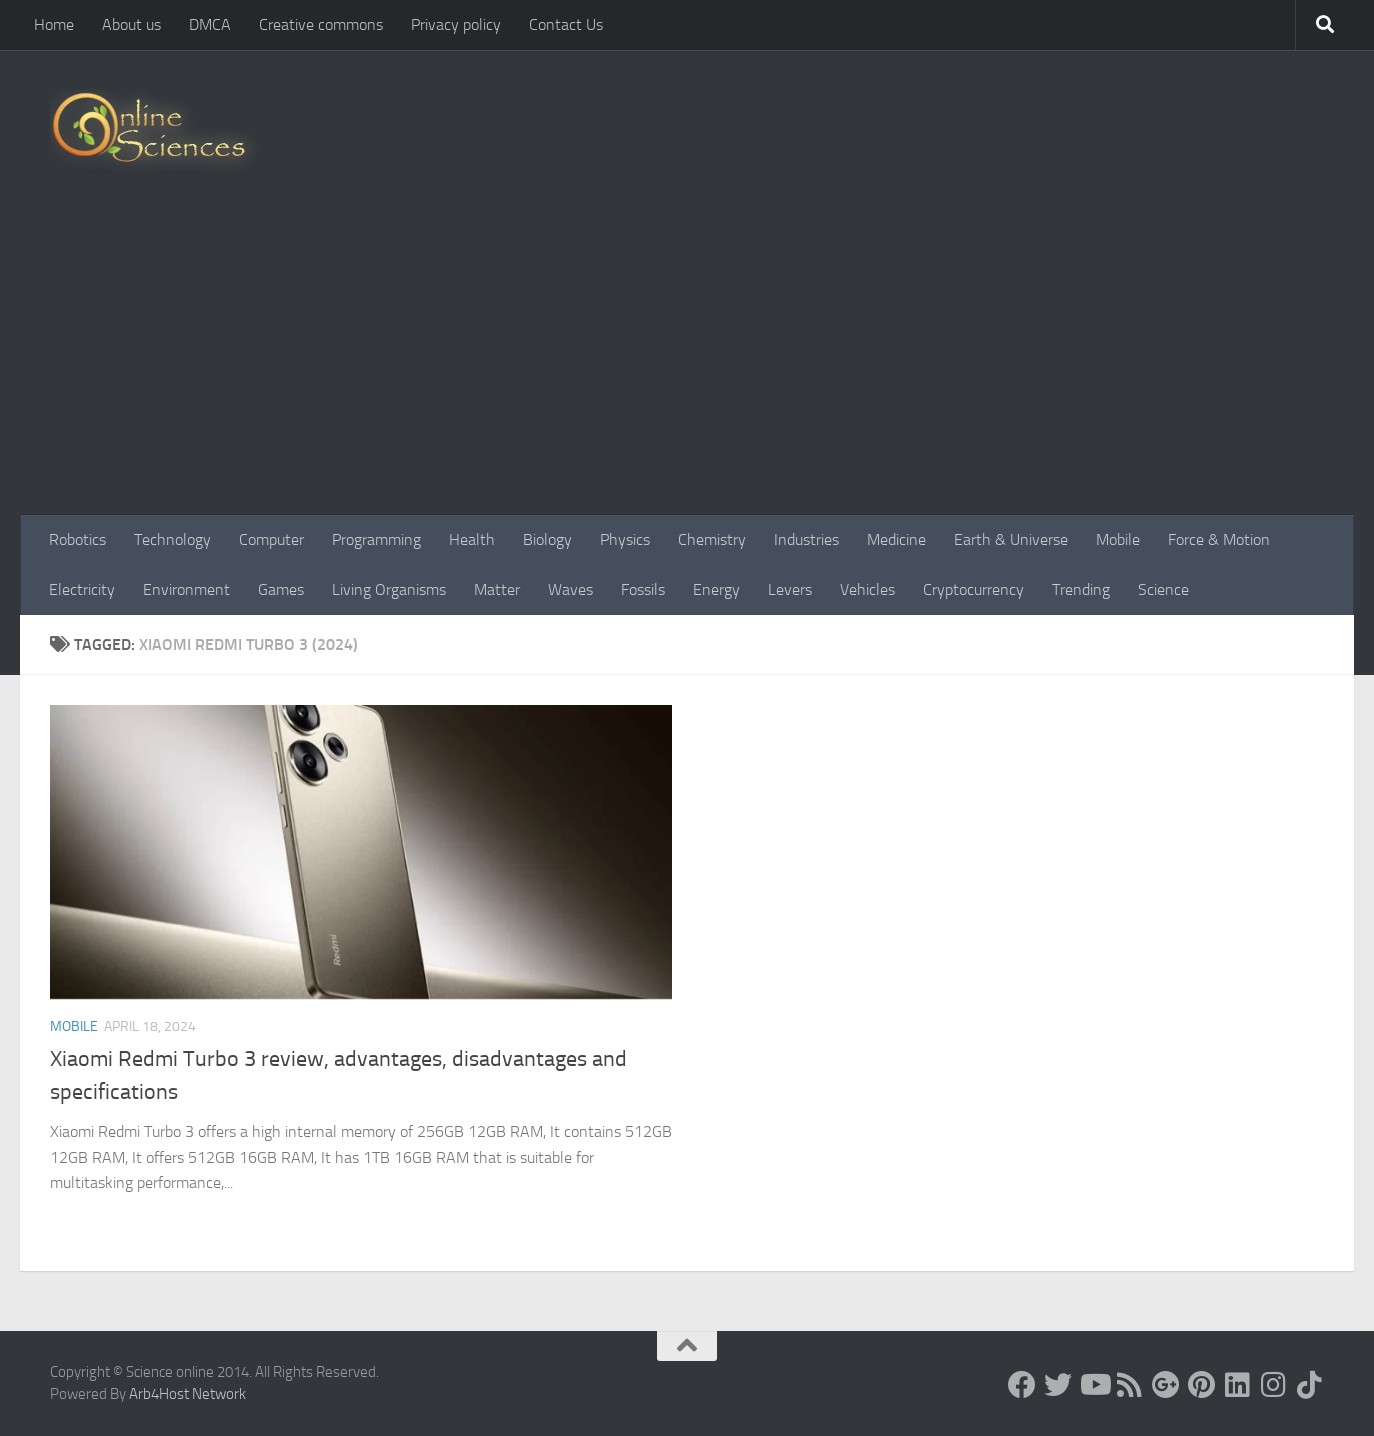 This screenshot has width=1374, height=1436. What do you see at coordinates (712, 539) in the screenshot?
I see `Chemistry` at bounding box center [712, 539].